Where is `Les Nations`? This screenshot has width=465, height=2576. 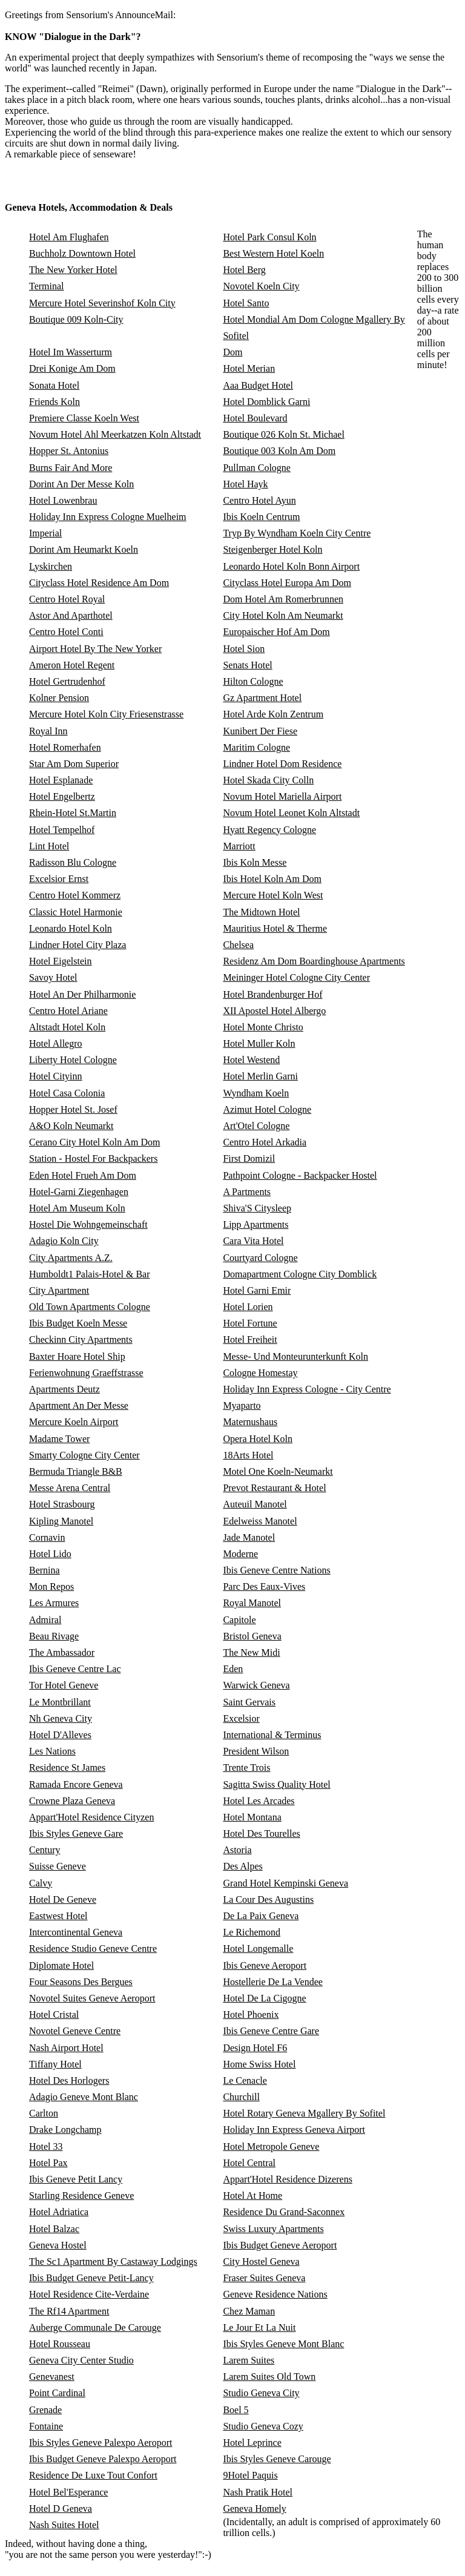
Les Nations is located at coordinates (52, 1751).